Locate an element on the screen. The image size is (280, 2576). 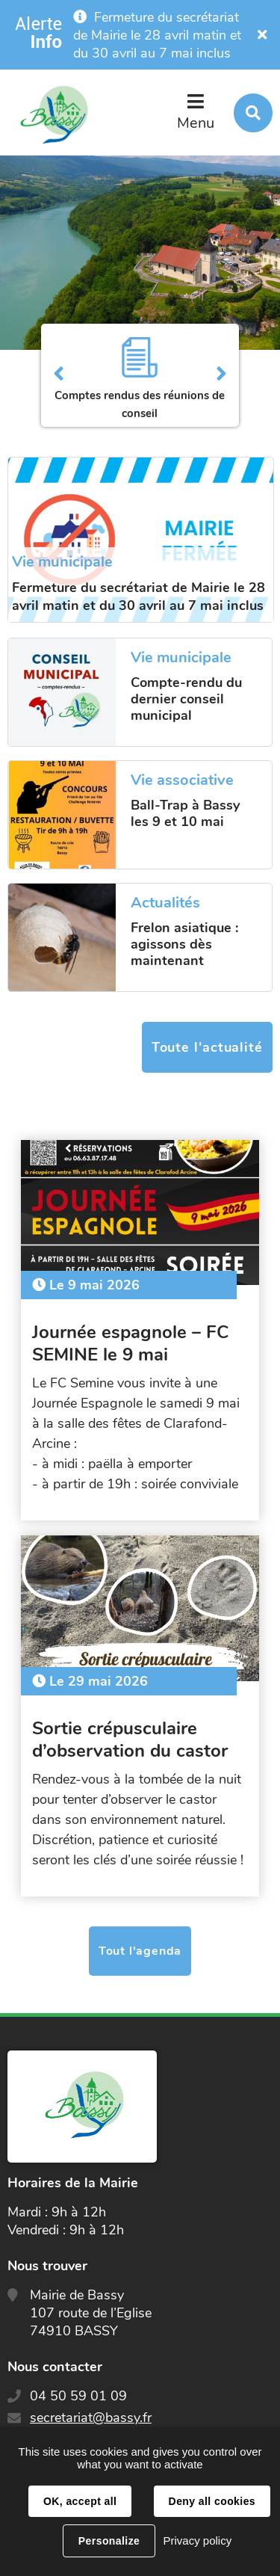
Compte-rendu du dernier conseil municipal is located at coordinates (186, 699).